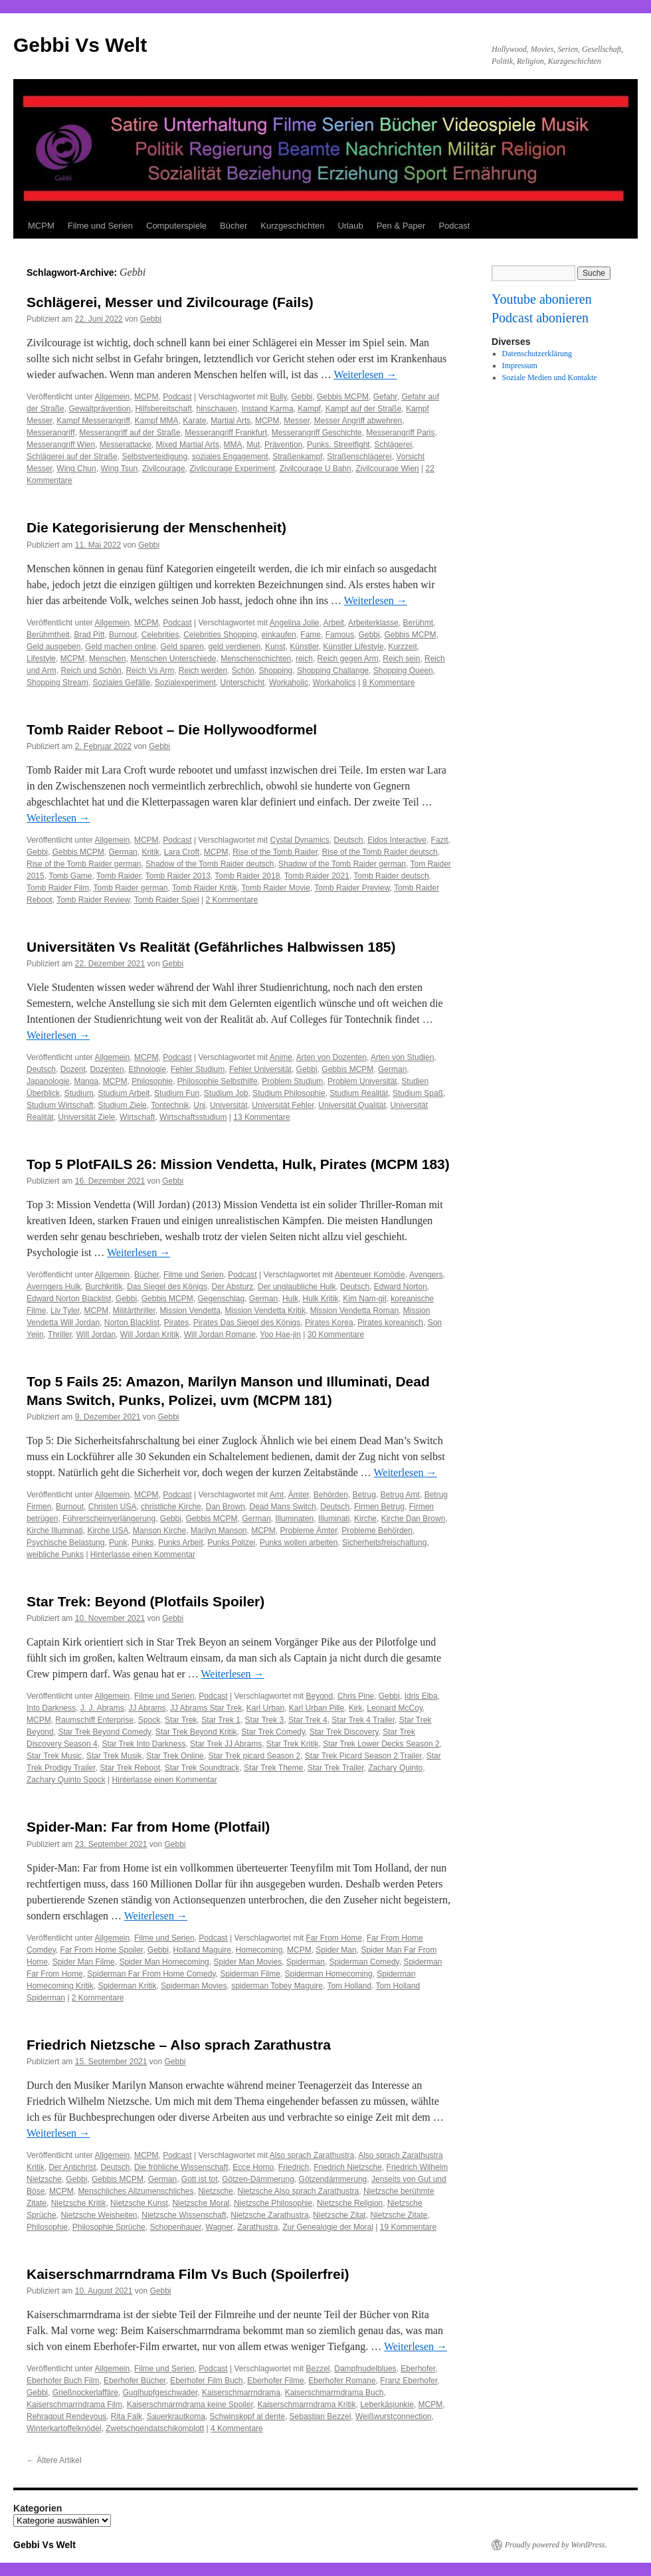 The height and width of the screenshot is (2576, 651). Describe the element at coordinates (194, 420) in the screenshot. I see `Karate` at that location.